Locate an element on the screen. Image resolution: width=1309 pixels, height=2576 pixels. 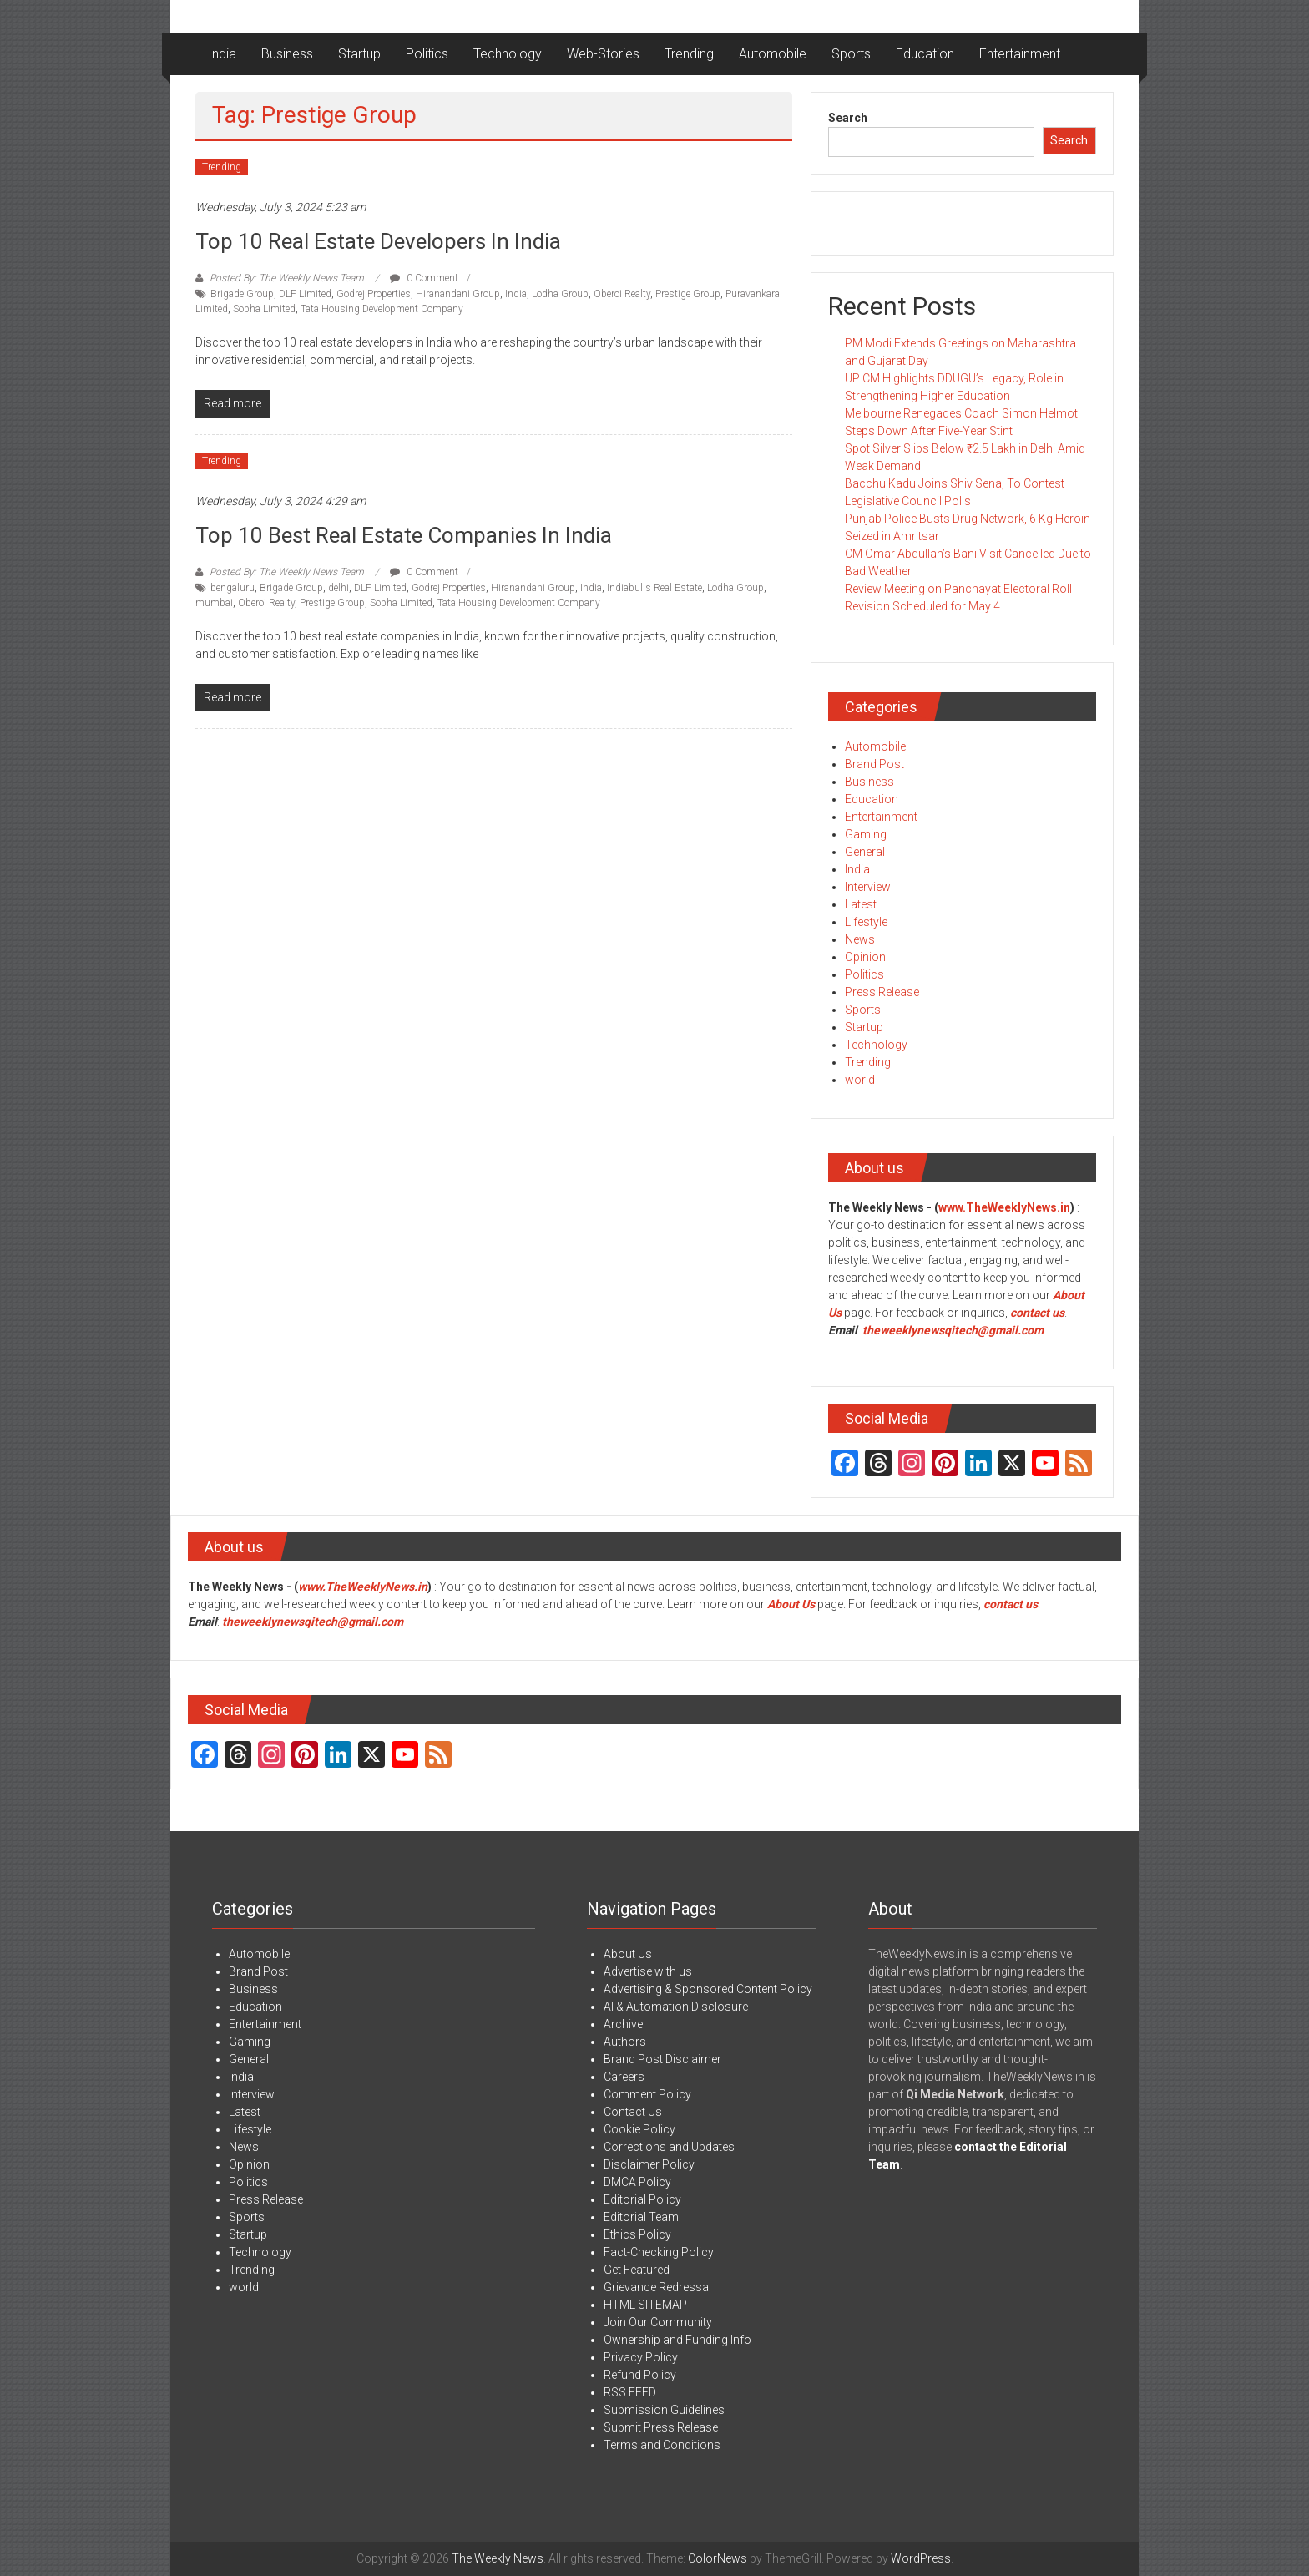
delhi is located at coordinates (338, 588).